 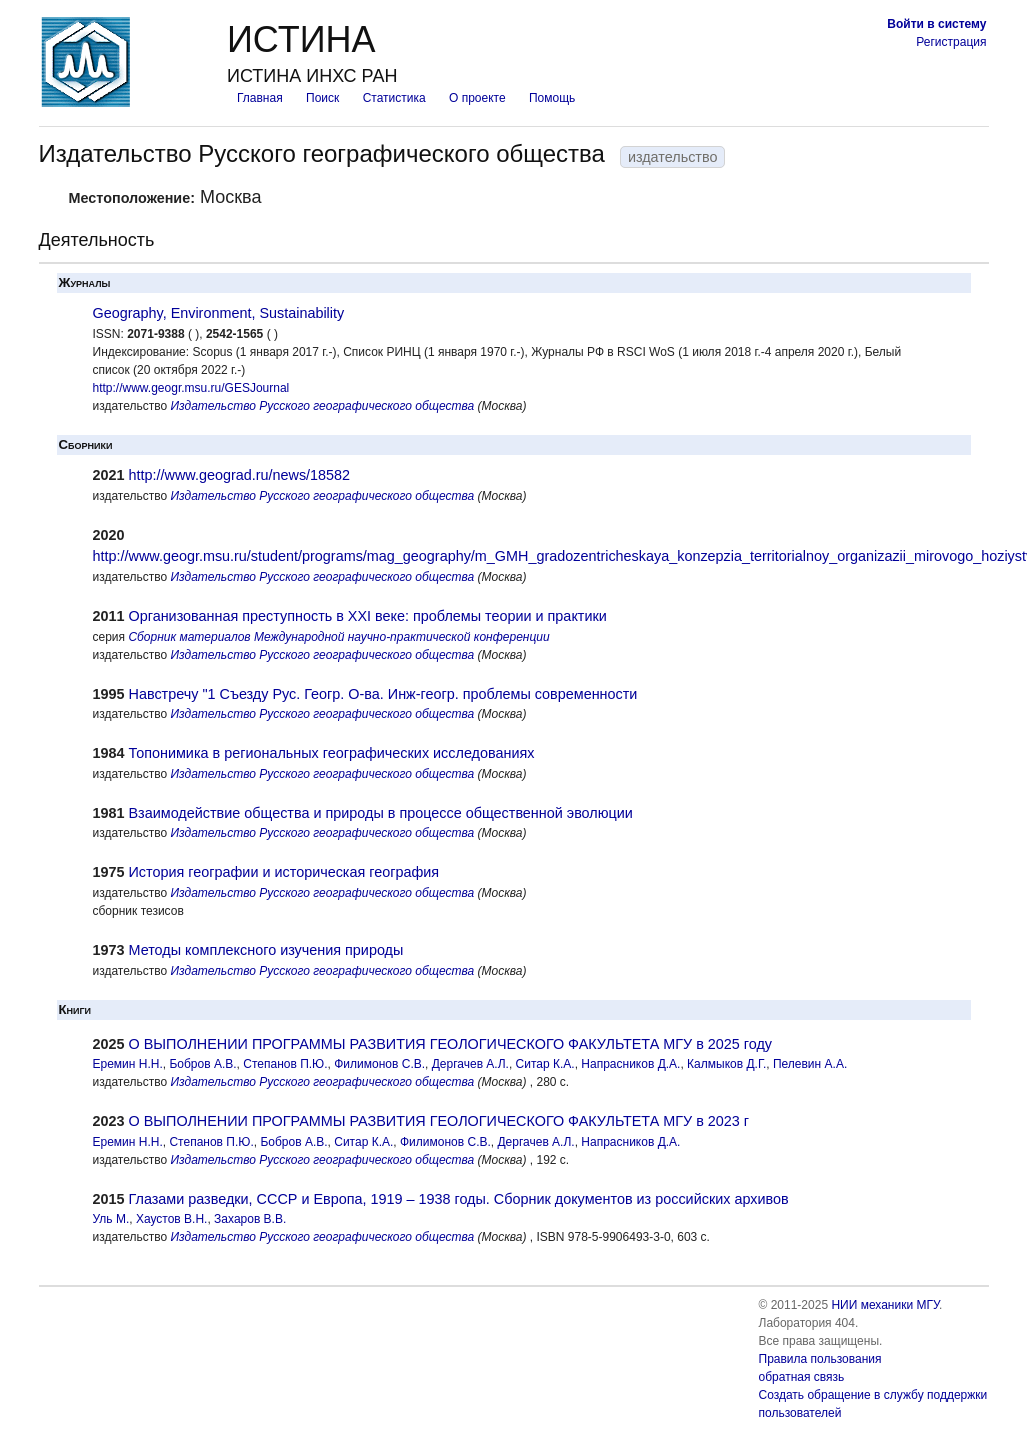 I want to click on Дергачев А.Л., so click(x=470, y=1064).